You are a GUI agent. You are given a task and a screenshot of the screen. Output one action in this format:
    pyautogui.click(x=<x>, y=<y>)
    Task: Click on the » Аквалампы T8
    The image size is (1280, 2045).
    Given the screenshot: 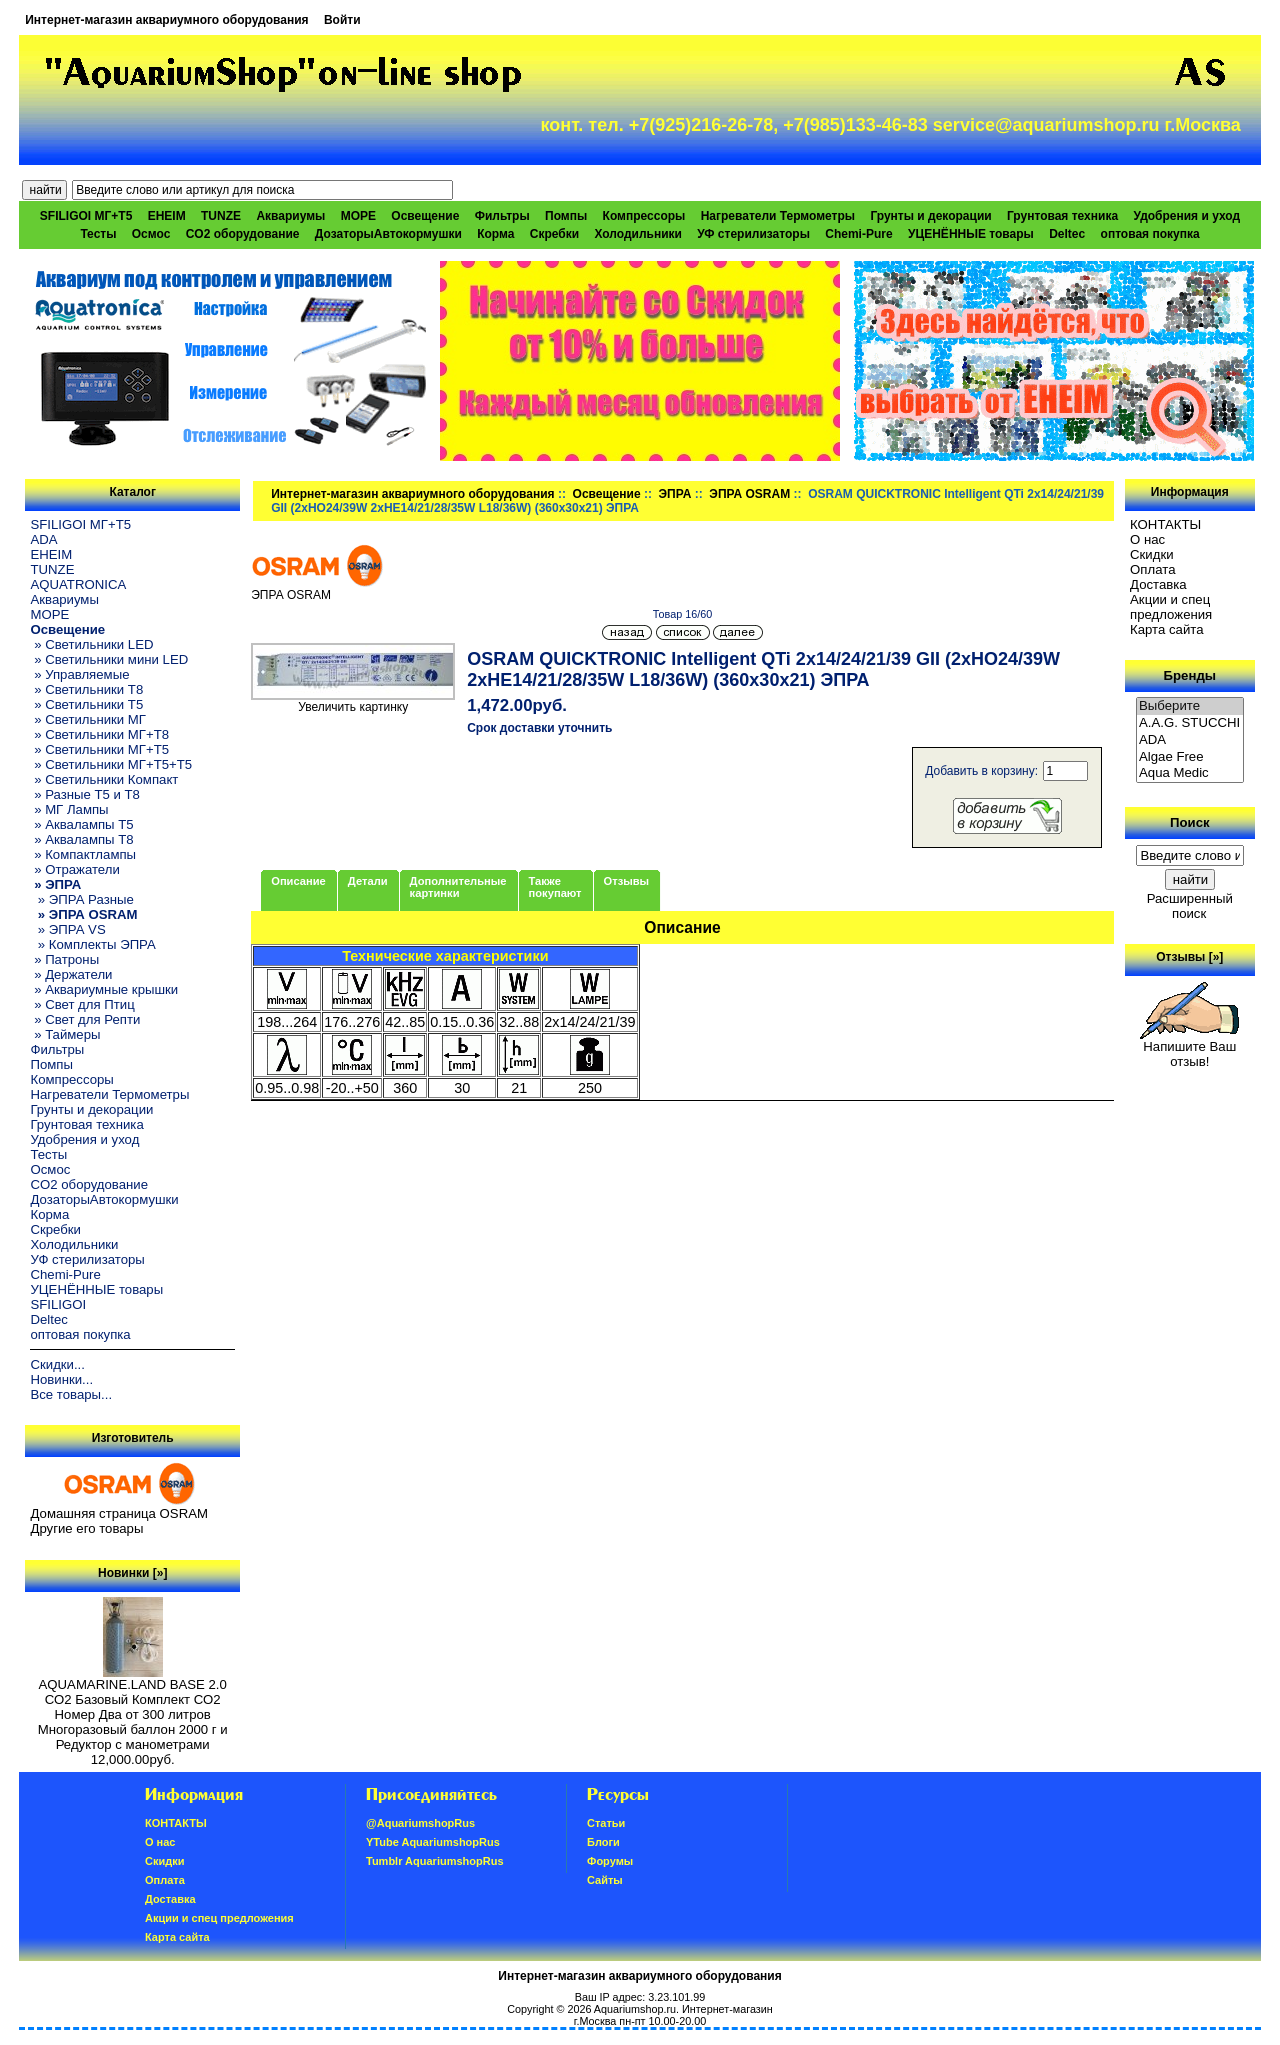 What is the action you would take?
    pyautogui.click(x=81, y=839)
    